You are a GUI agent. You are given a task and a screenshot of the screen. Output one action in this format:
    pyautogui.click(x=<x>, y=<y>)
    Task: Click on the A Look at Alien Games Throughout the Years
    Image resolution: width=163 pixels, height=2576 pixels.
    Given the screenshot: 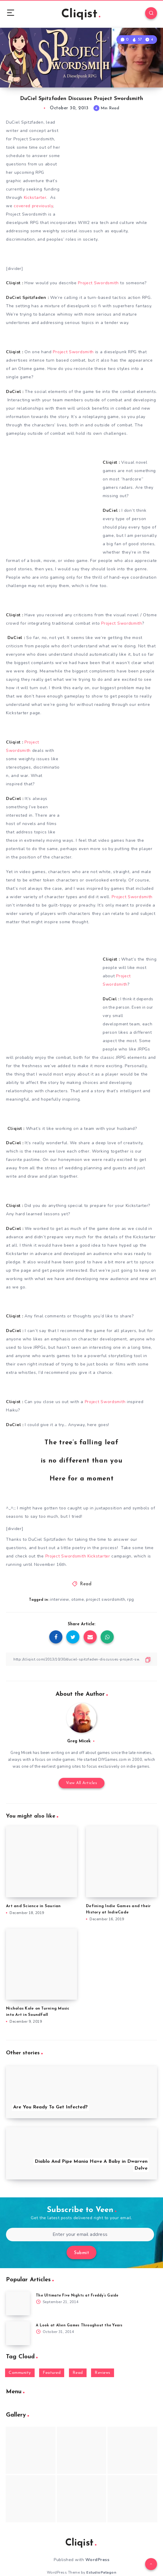 What is the action you would take?
    pyautogui.click(x=79, y=2325)
    